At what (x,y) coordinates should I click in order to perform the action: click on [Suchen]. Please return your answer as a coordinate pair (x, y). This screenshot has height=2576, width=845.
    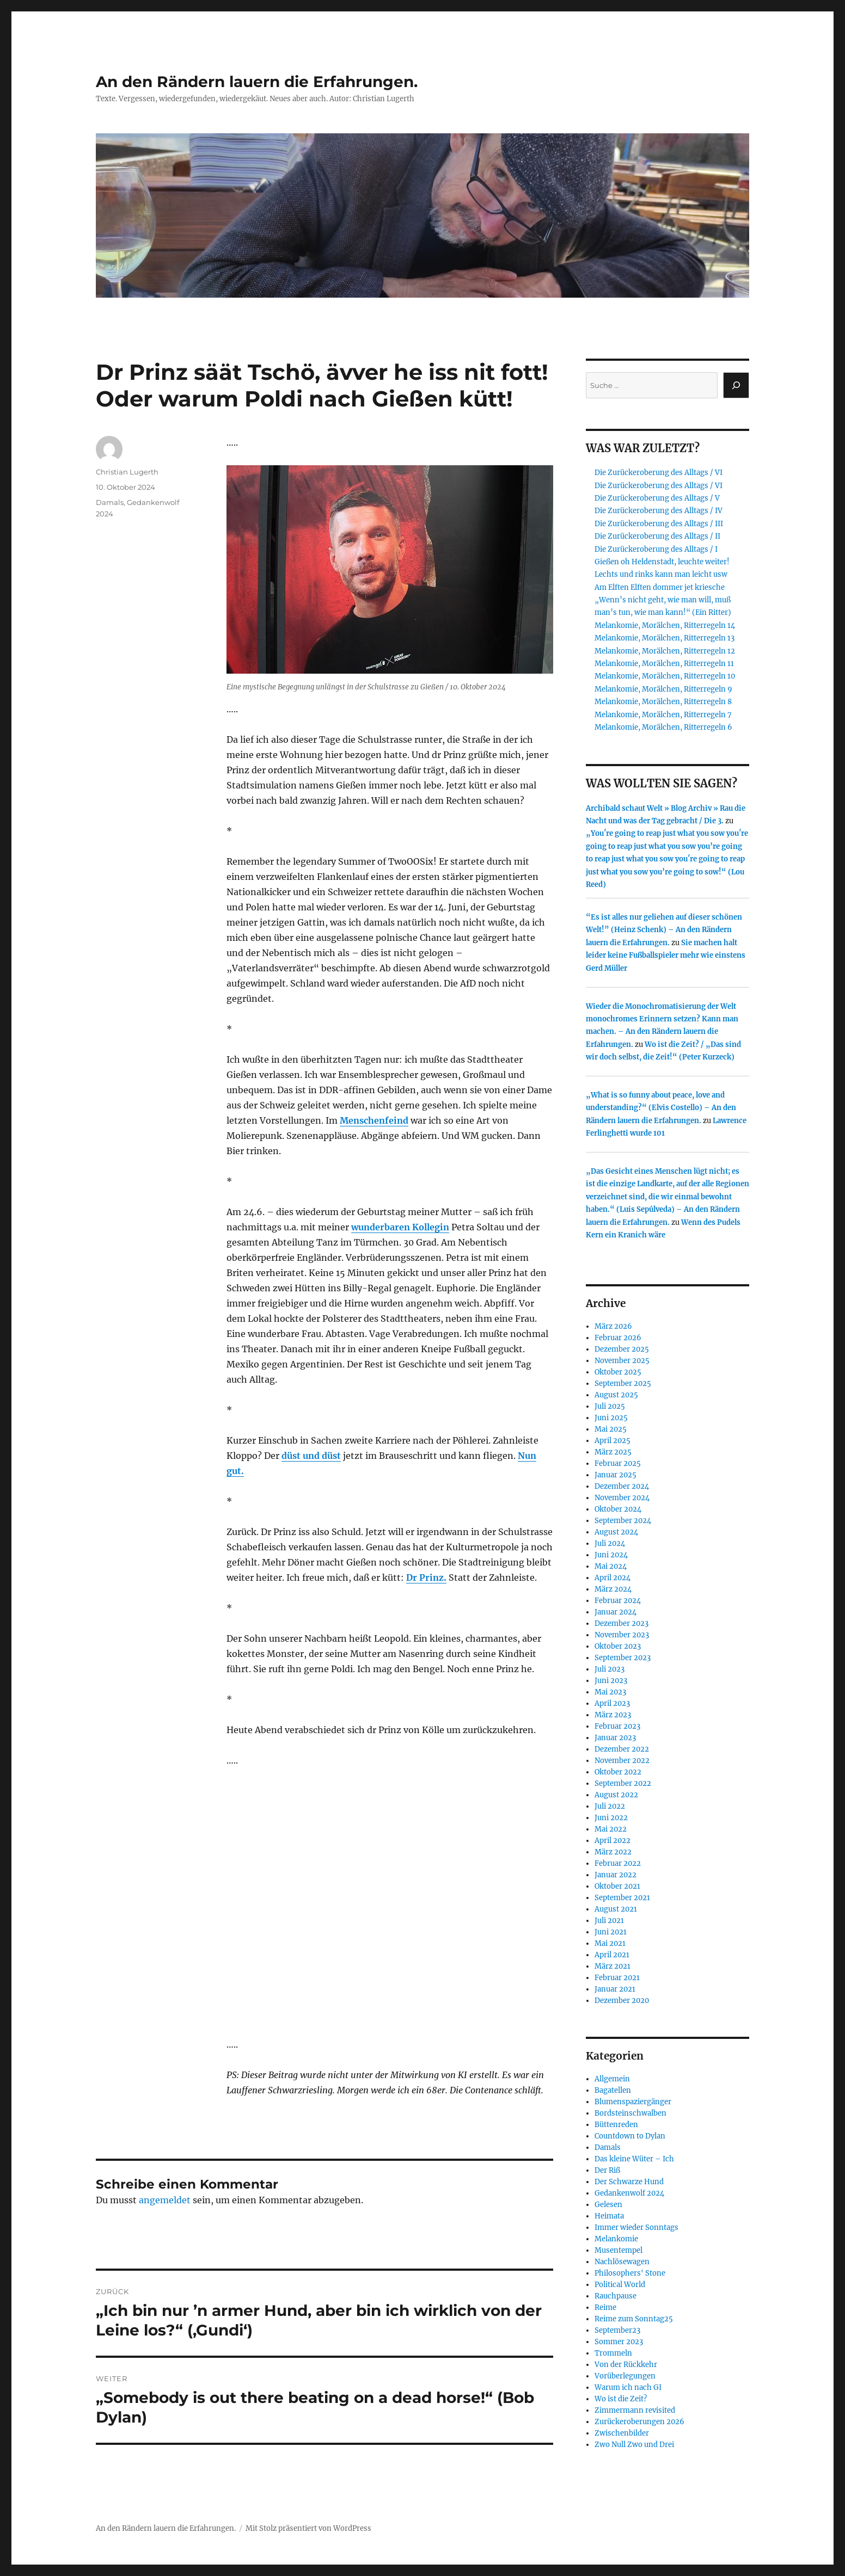
    Looking at the image, I should click on (736, 385).